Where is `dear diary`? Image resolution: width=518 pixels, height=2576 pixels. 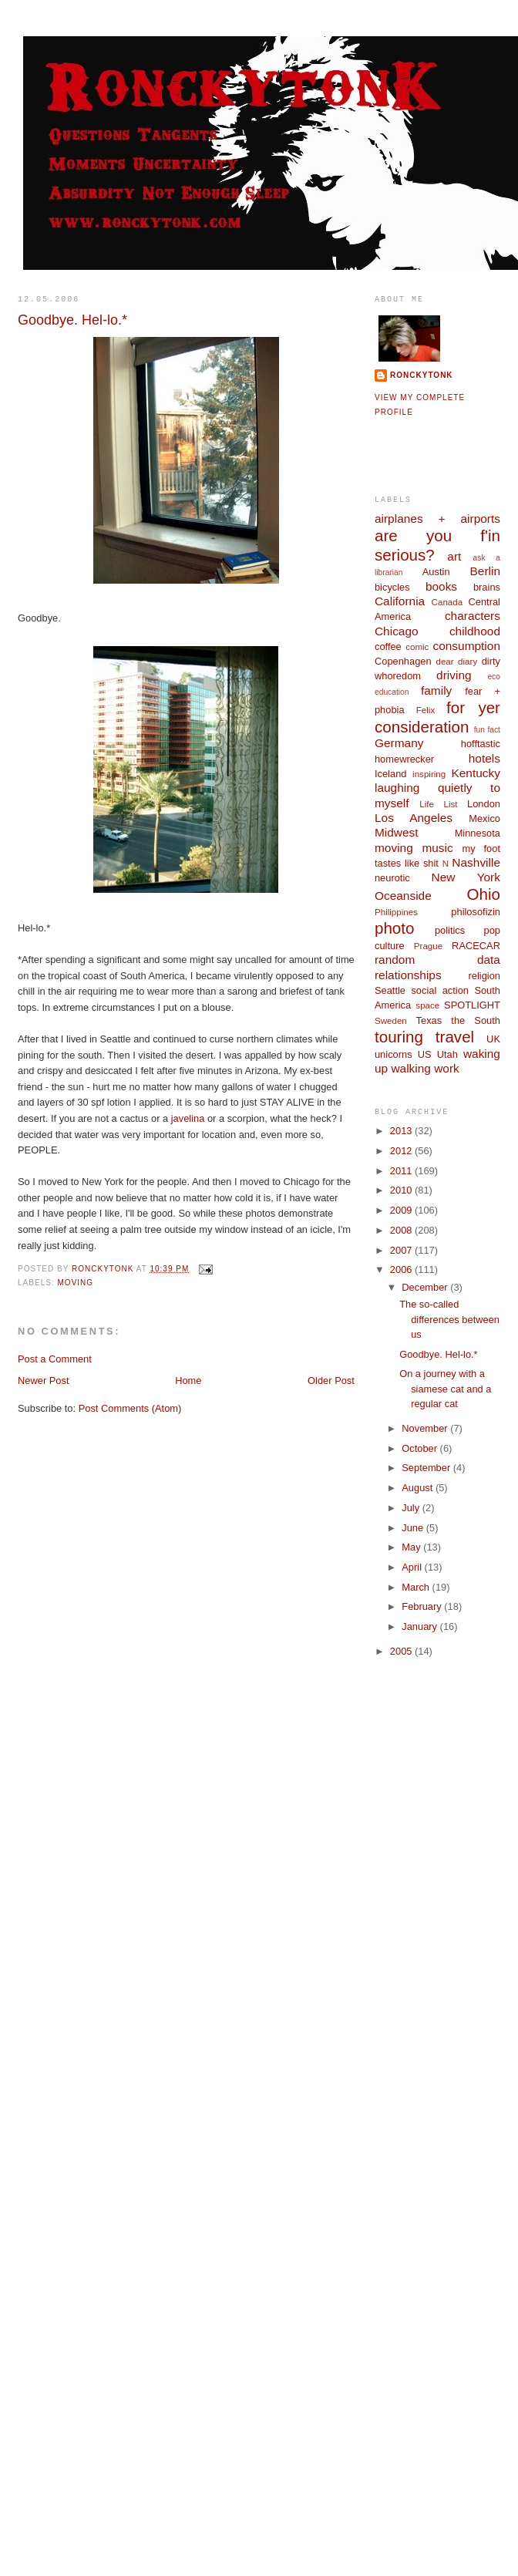 dear diary is located at coordinates (456, 661).